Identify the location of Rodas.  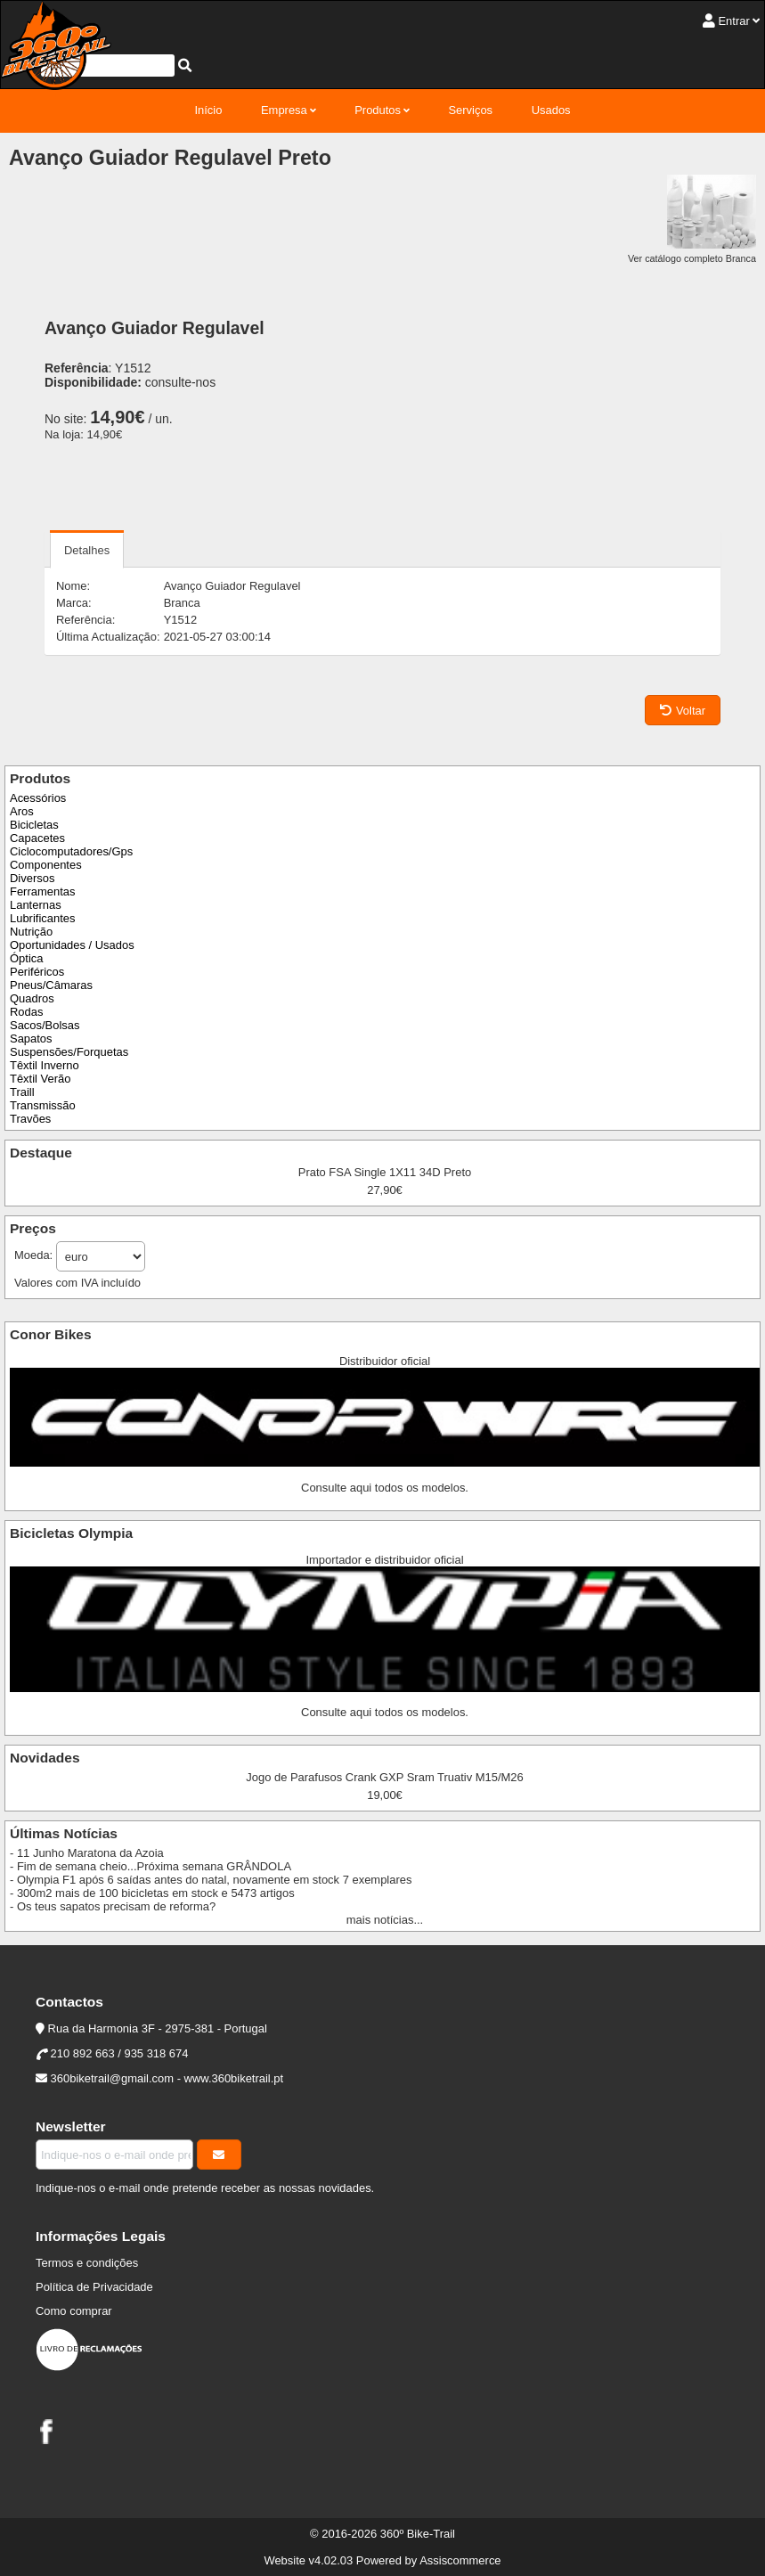
(26, 1011).